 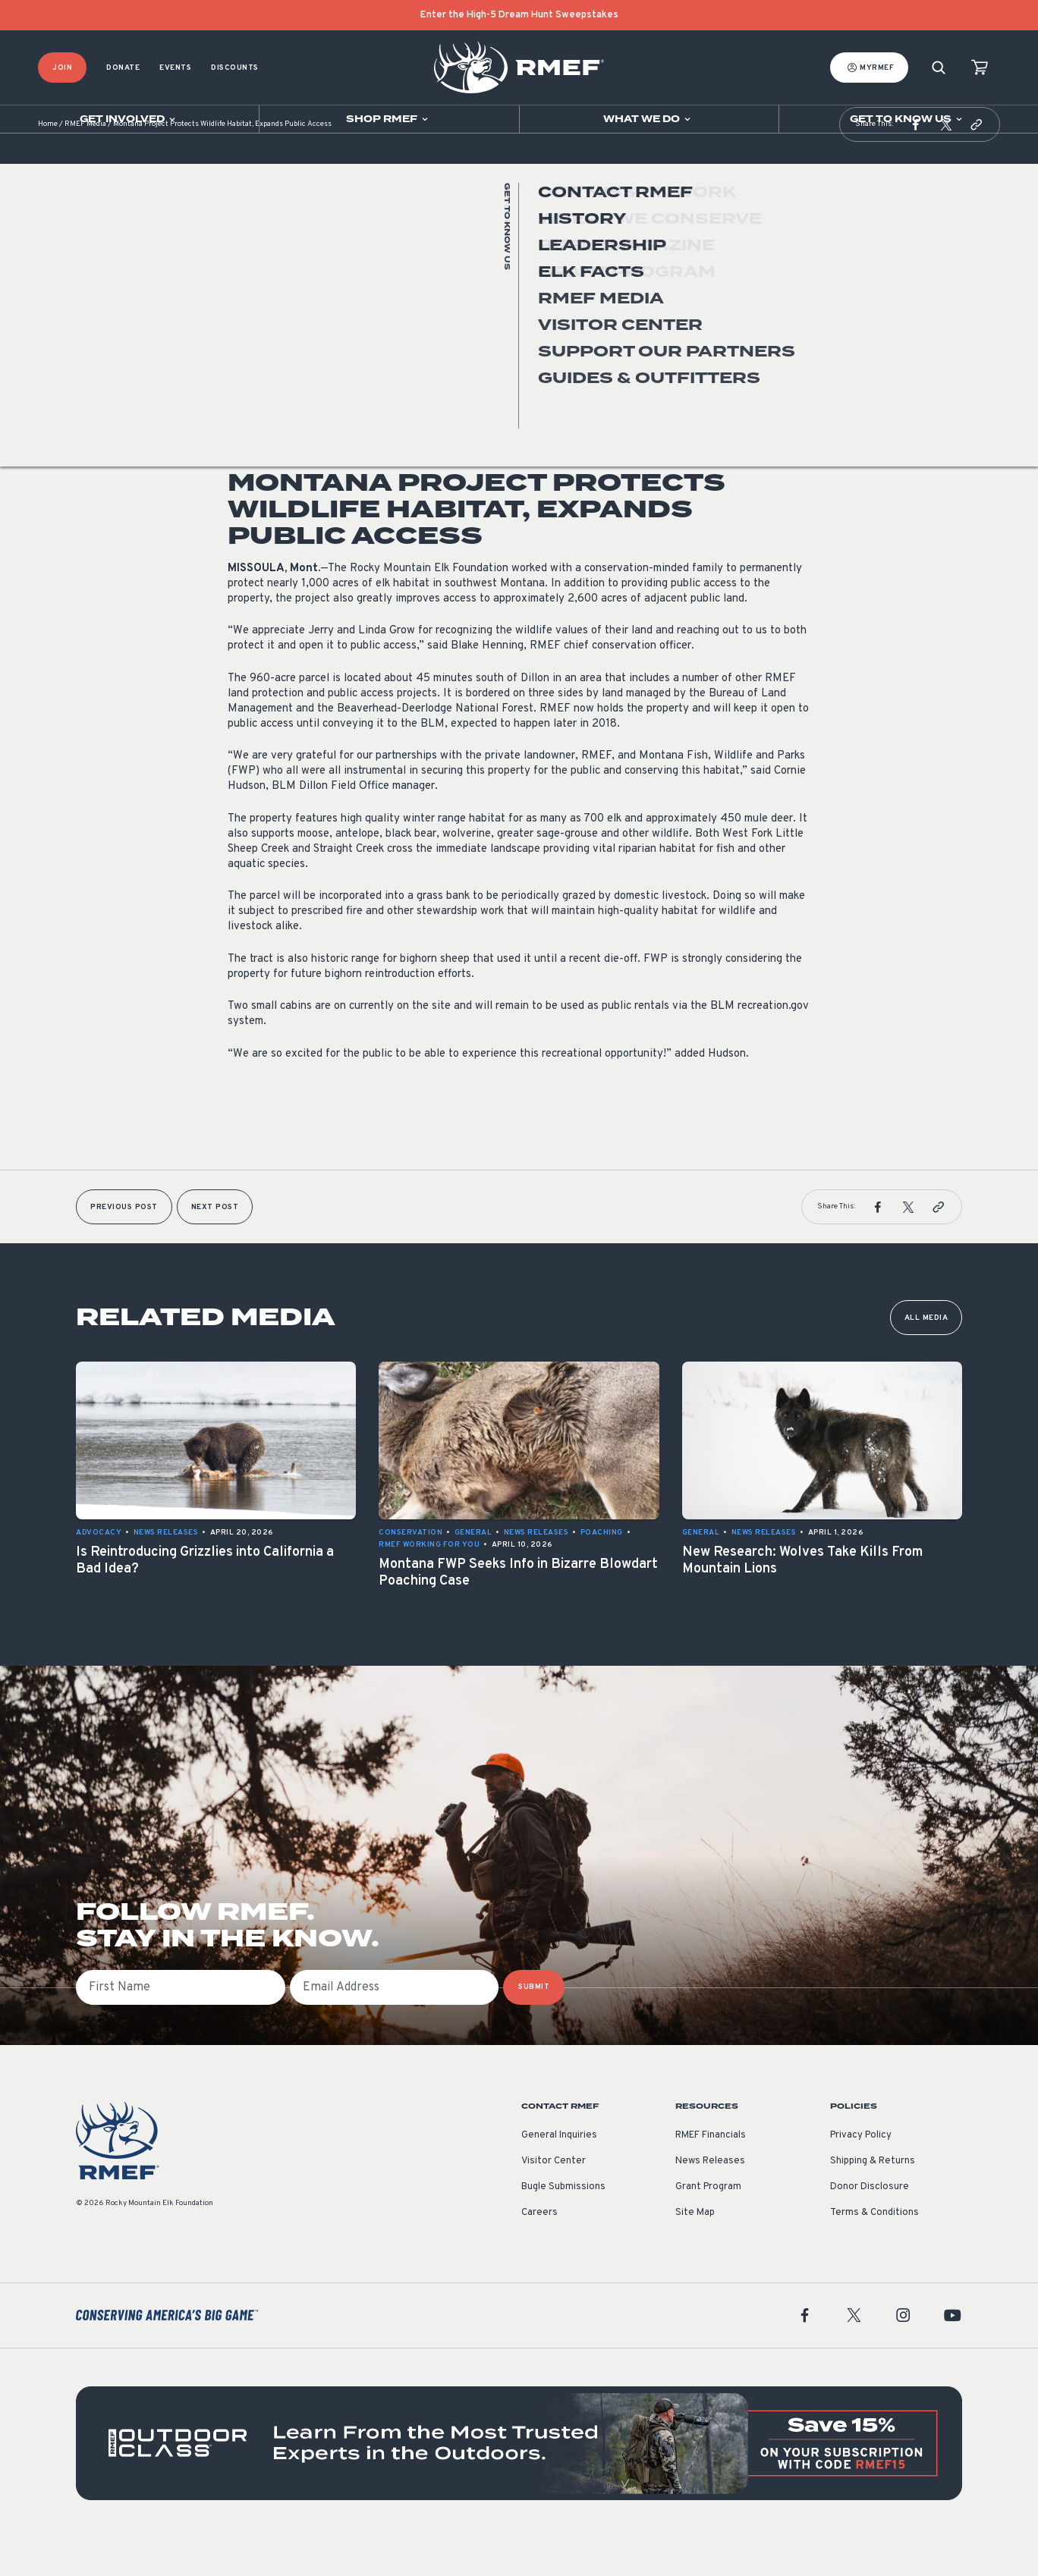 I want to click on News Releases, so click(x=260, y=359).